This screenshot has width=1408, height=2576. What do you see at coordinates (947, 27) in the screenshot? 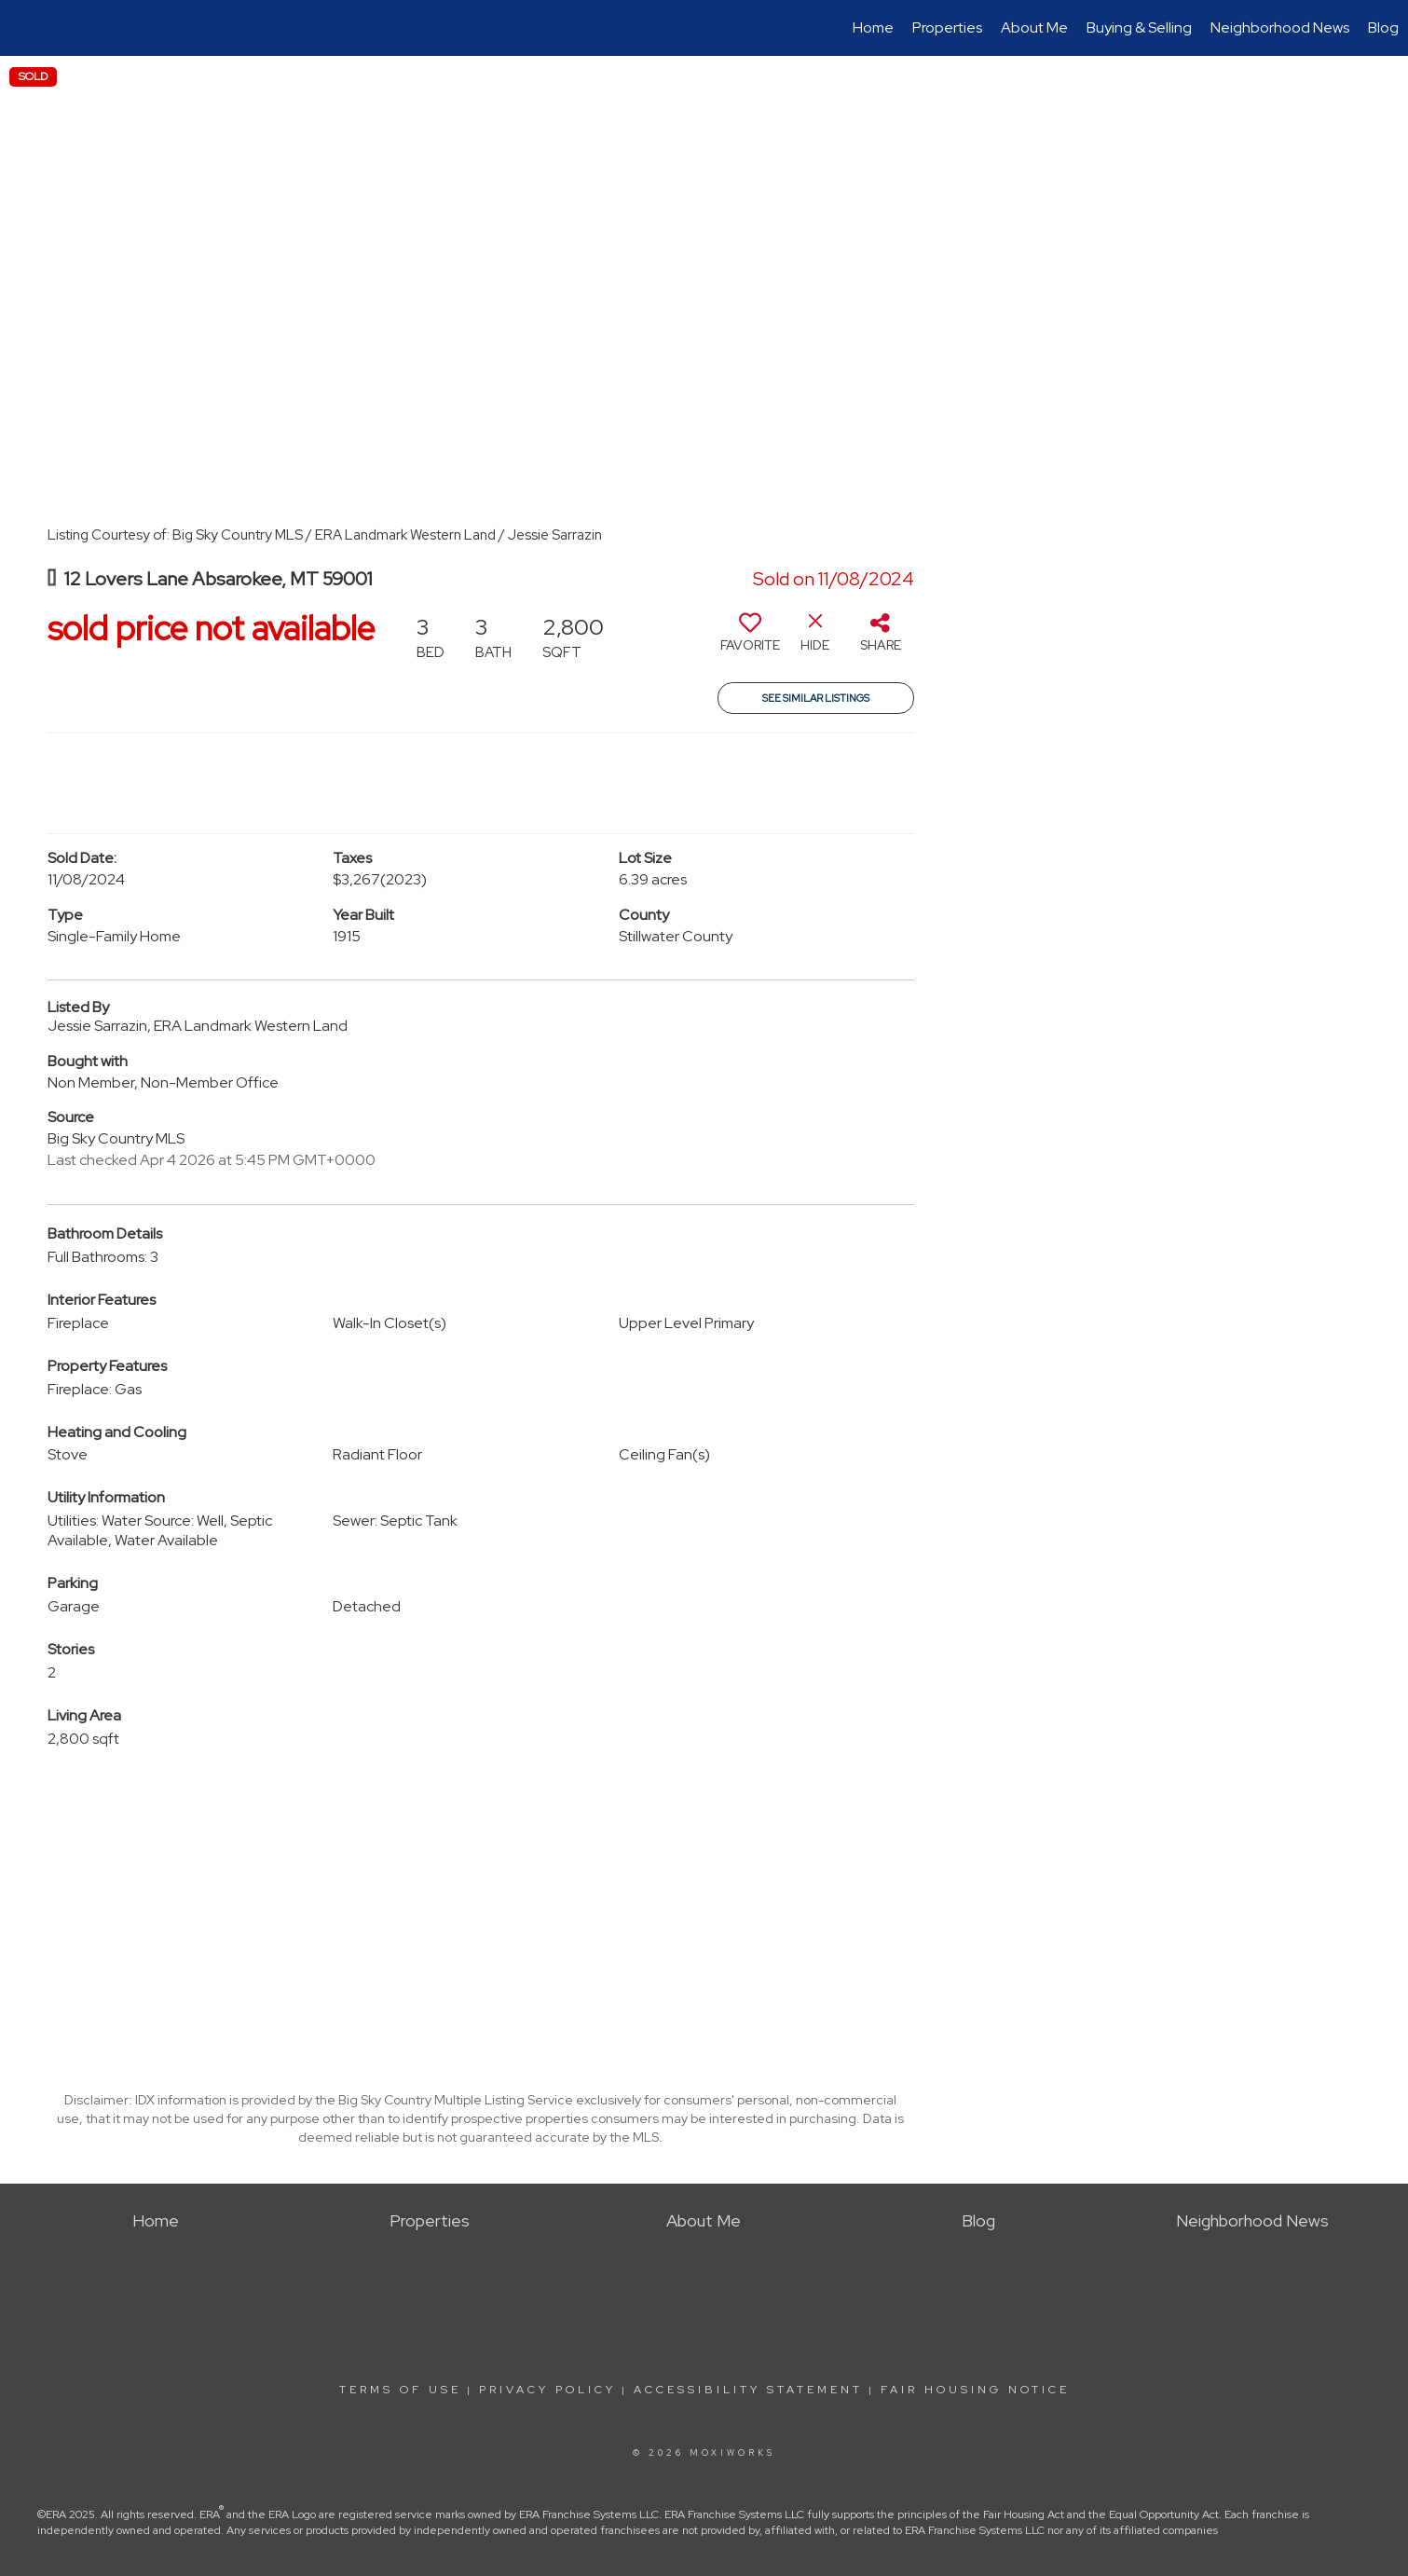
I see `Properties` at bounding box center [947, 27].